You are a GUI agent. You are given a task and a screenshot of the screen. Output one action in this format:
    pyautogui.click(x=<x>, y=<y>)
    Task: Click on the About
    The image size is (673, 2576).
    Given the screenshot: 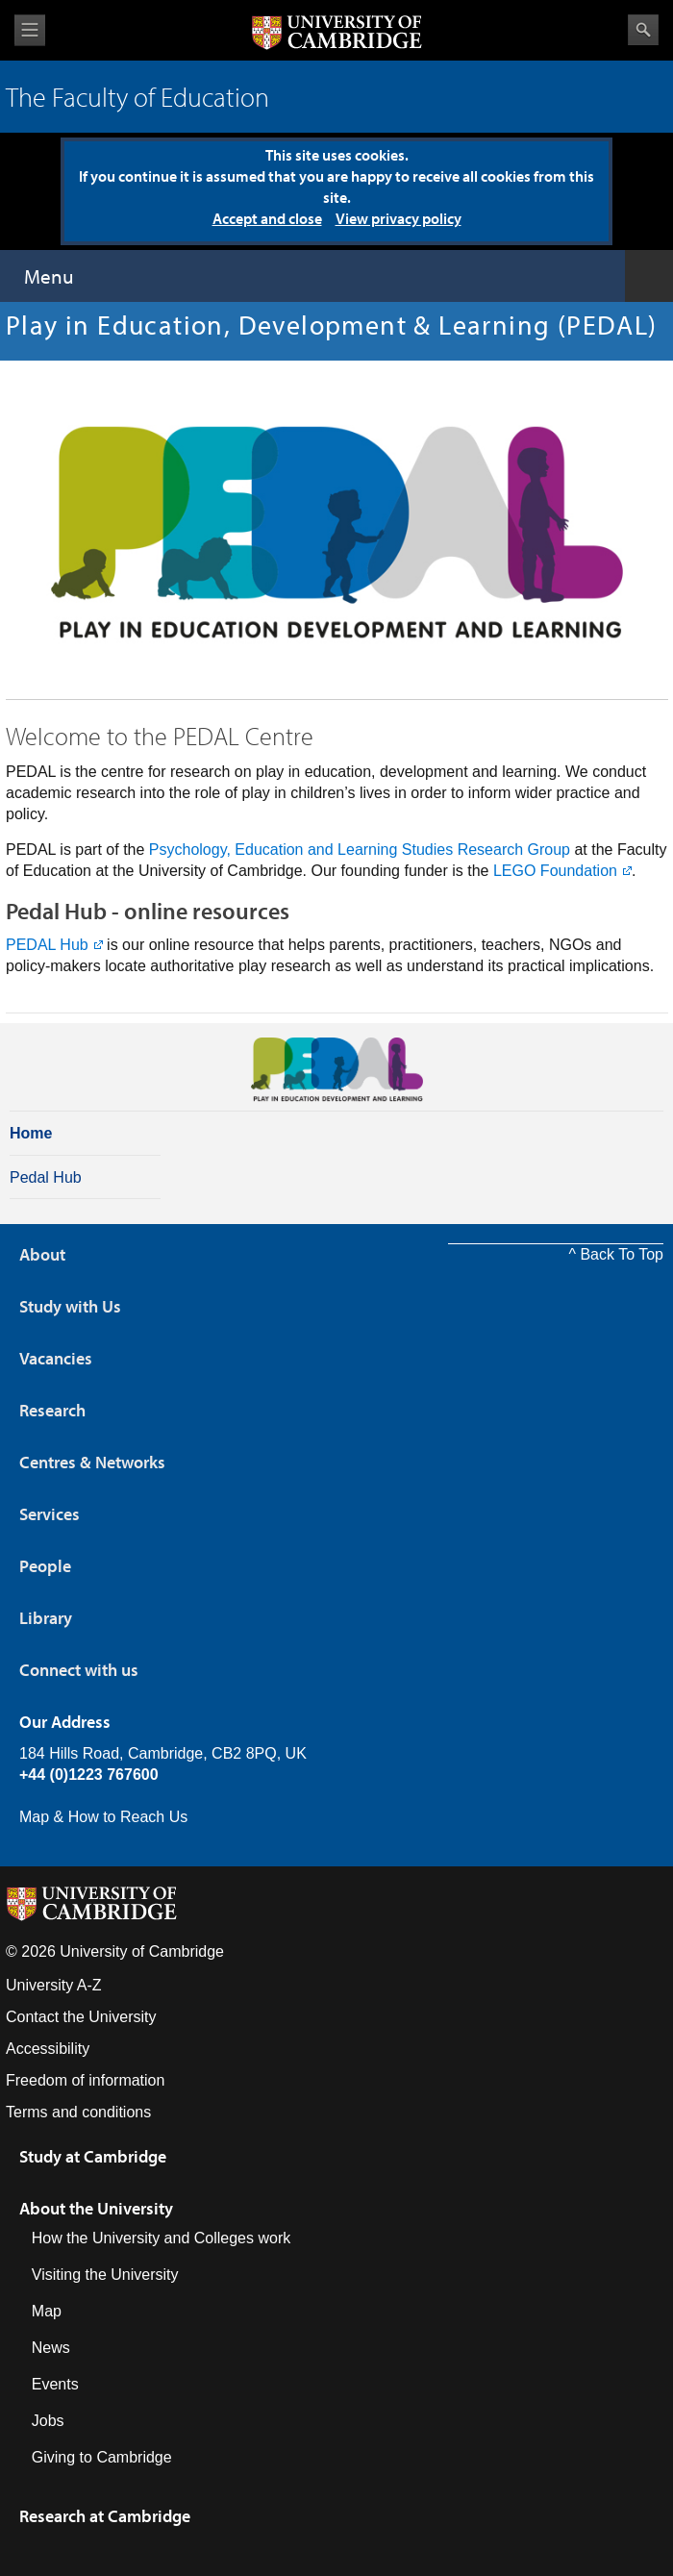 What is the action you would take?
    pyautogui.click(x=42, y=1254)
    